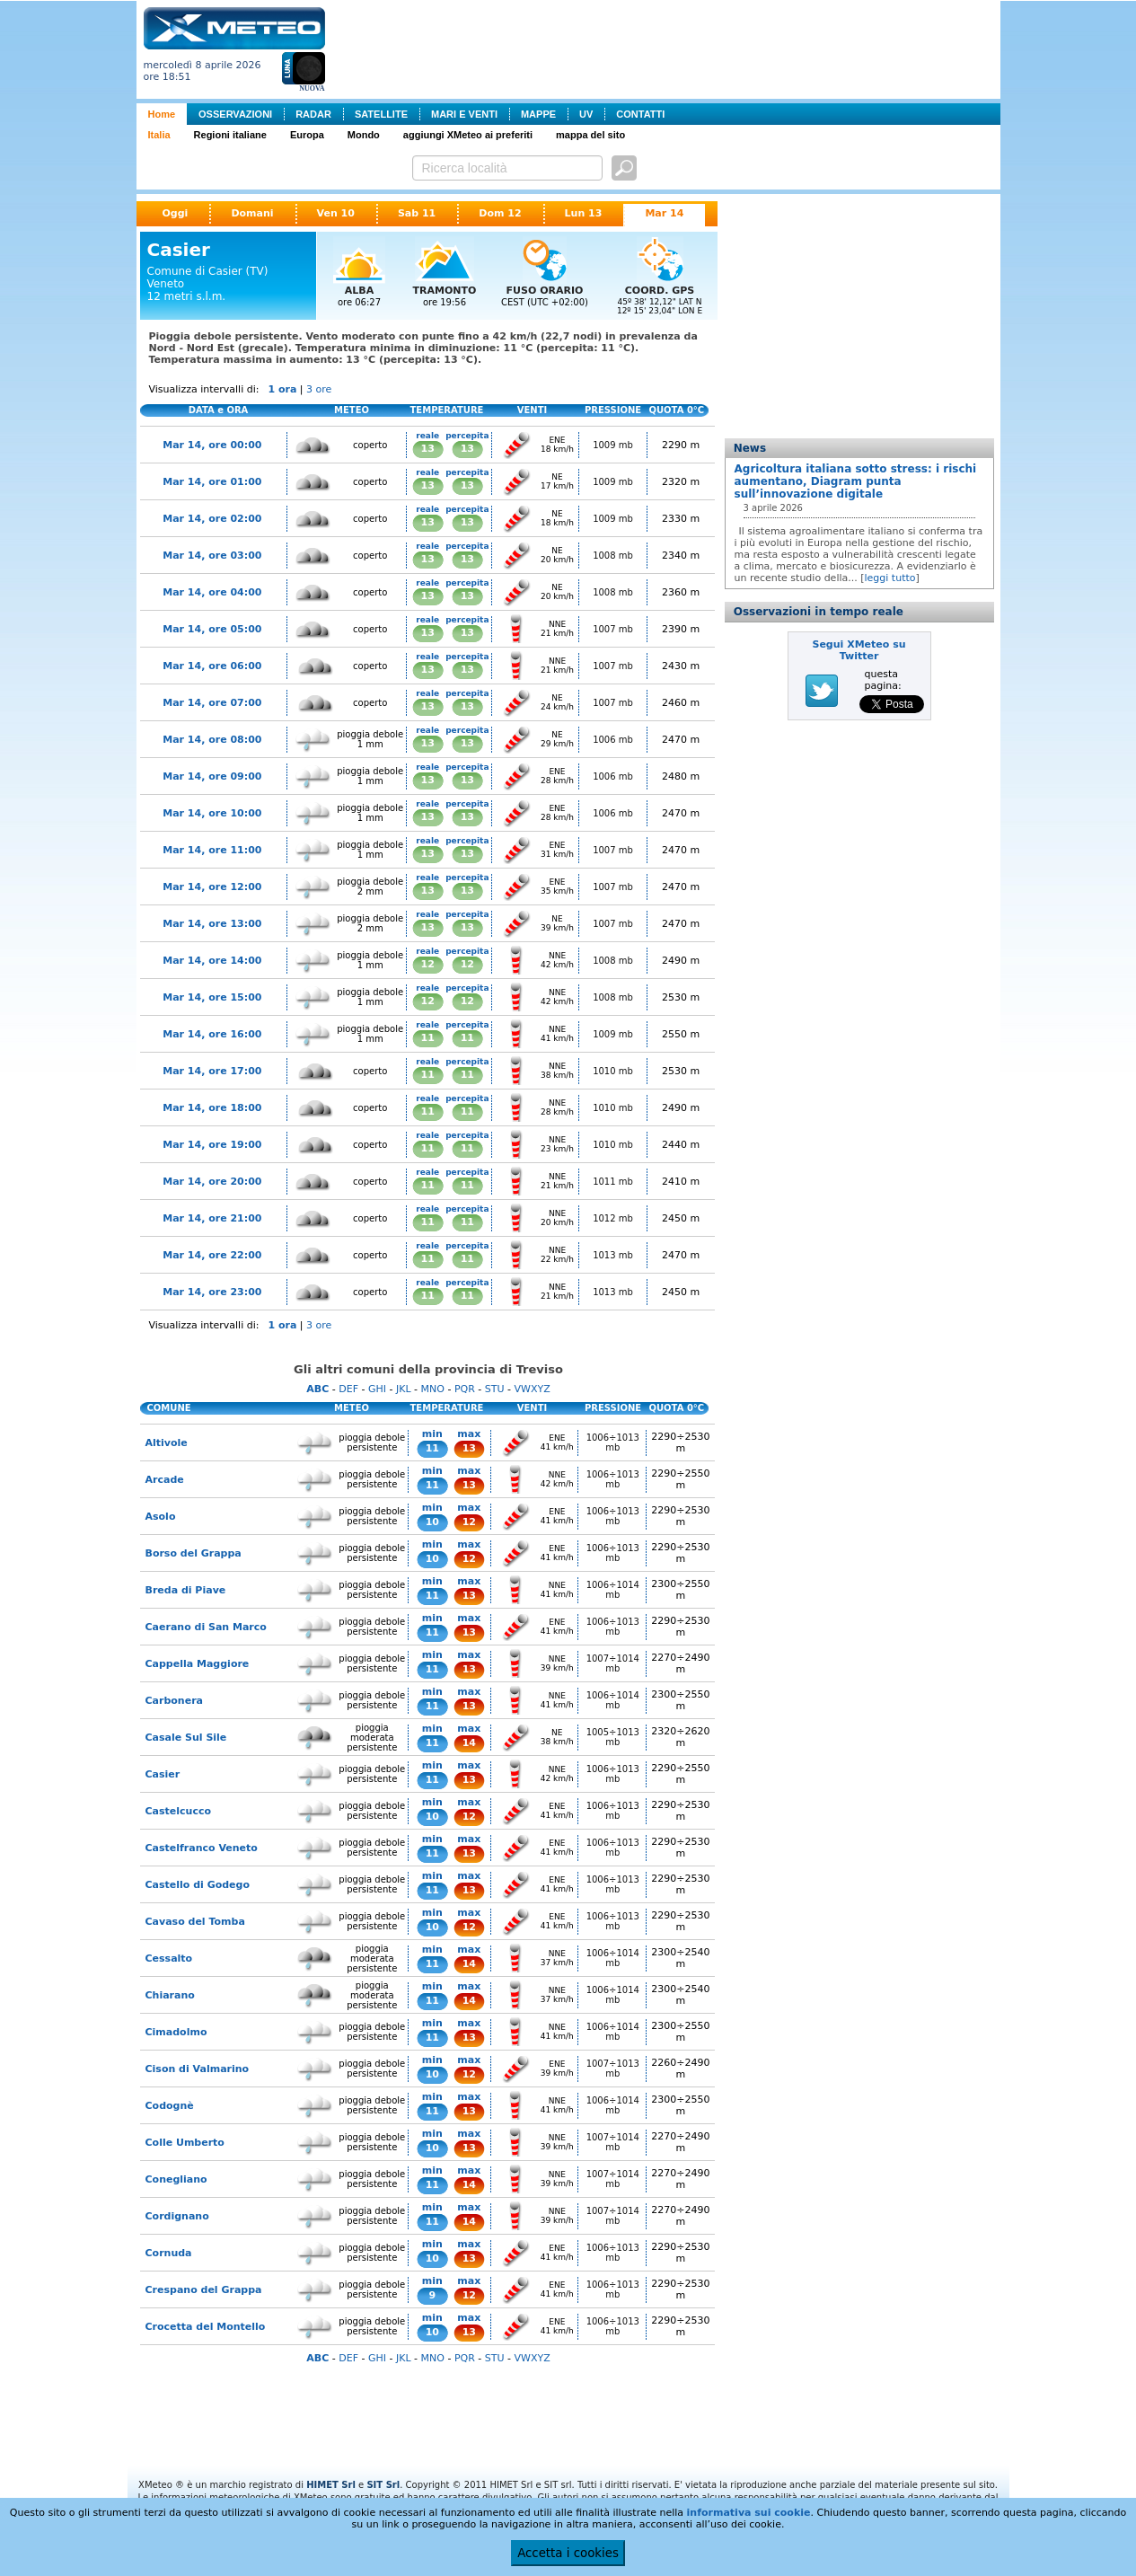 Image resolution: width=1136 pixels, height=2576 pixels. I want to click on 1009 mb, so click(613, 445).